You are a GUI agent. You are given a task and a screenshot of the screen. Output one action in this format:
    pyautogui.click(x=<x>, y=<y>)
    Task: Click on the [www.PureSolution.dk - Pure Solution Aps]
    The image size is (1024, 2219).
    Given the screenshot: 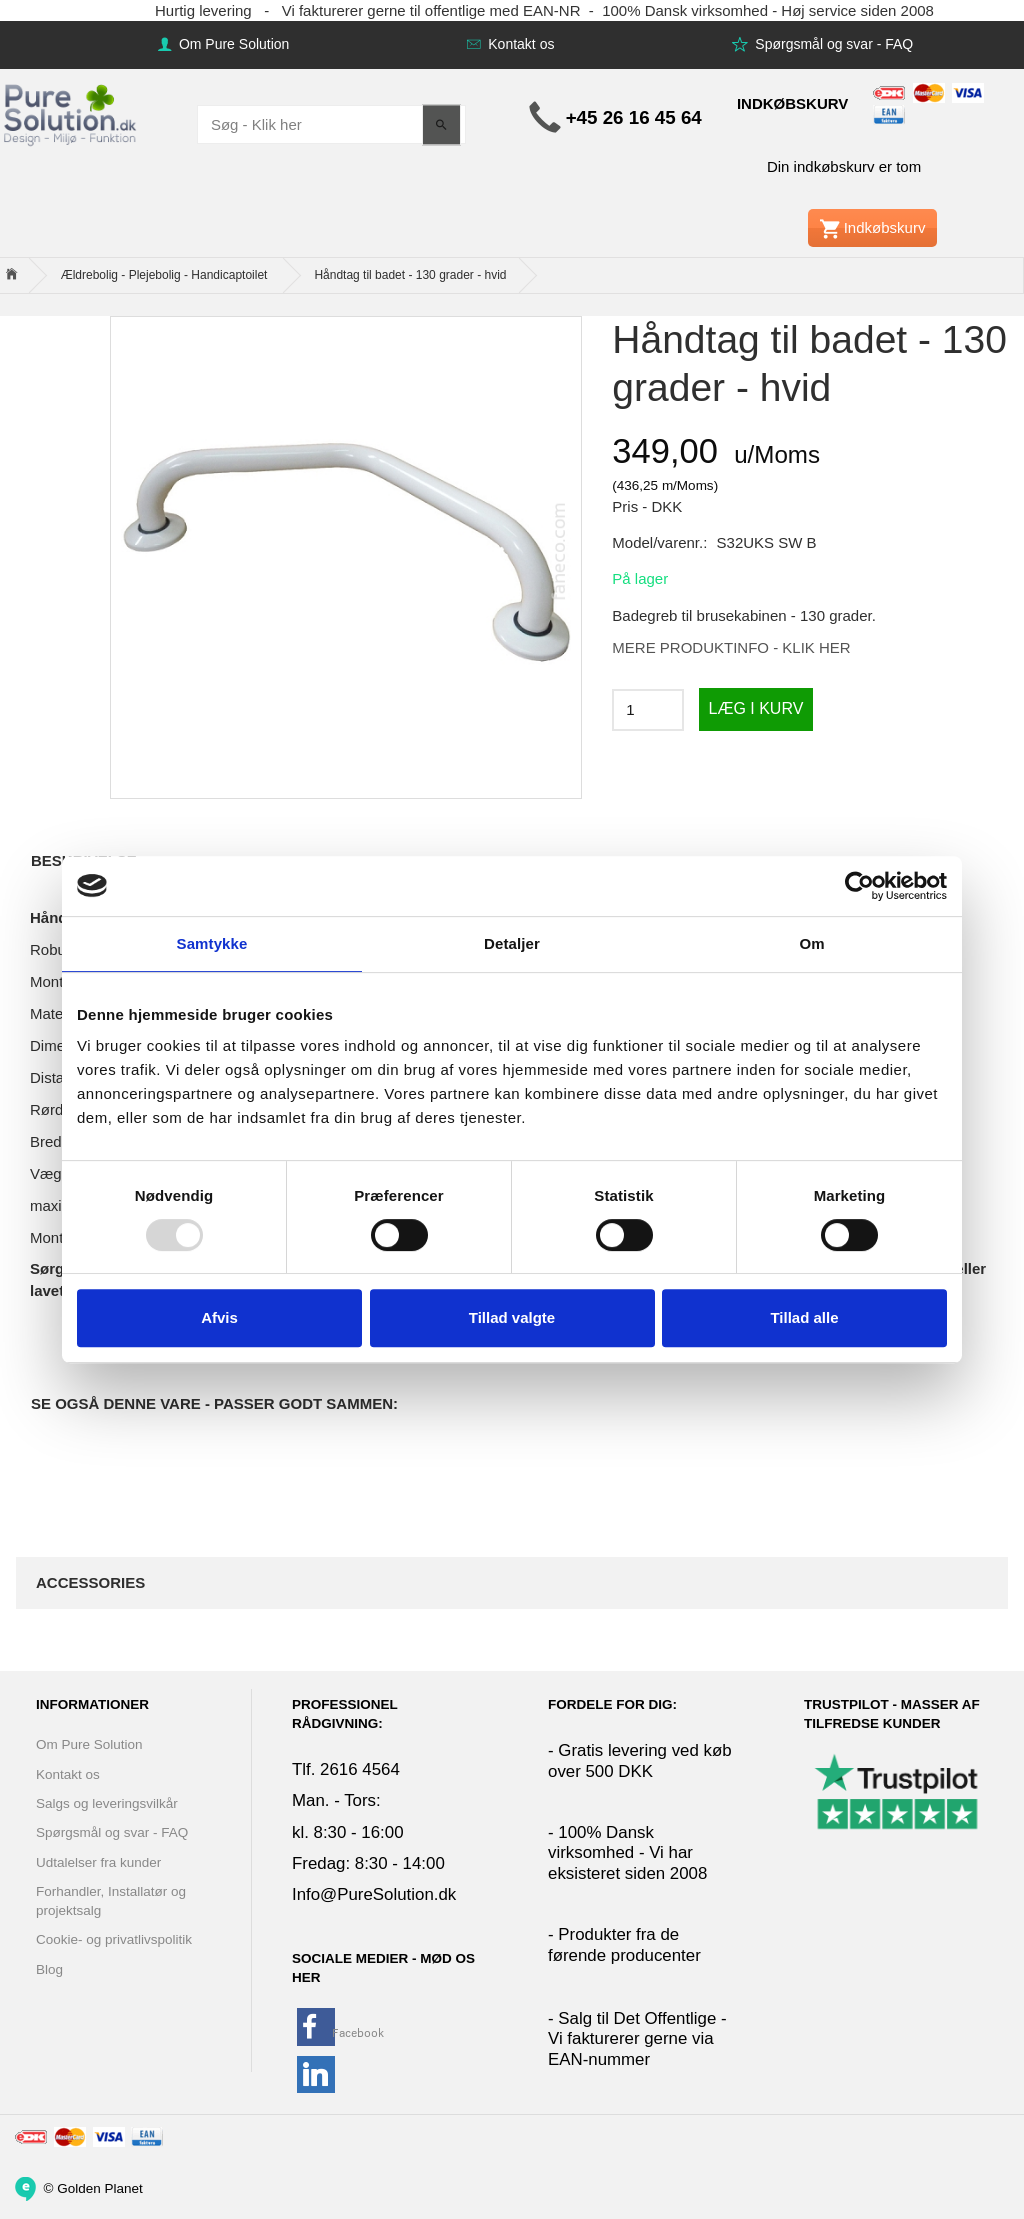 What is the action you would take?
    pyautogui.click(x=71, y=112)
    